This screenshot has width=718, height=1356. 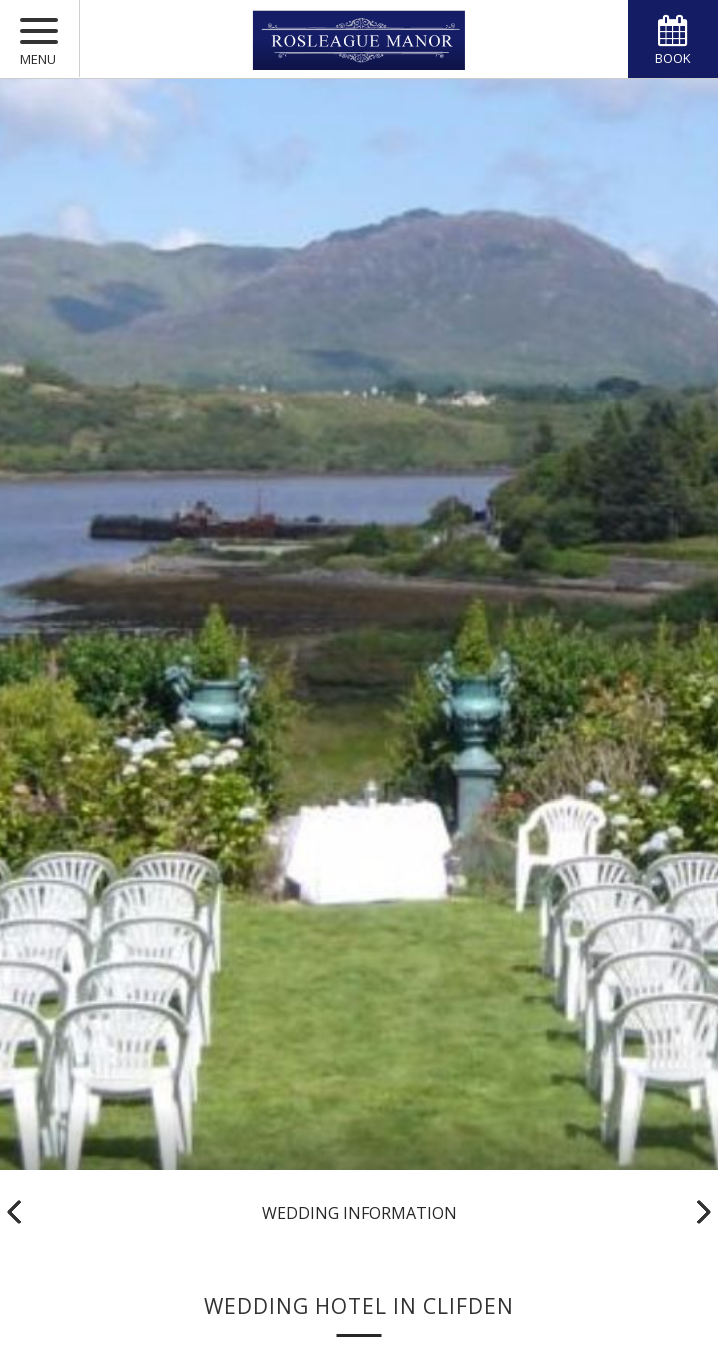 What do you see at coordinates (359, 1213) in the screenshot?
I see `Wedding Information` at bounding box center [359, 1213].